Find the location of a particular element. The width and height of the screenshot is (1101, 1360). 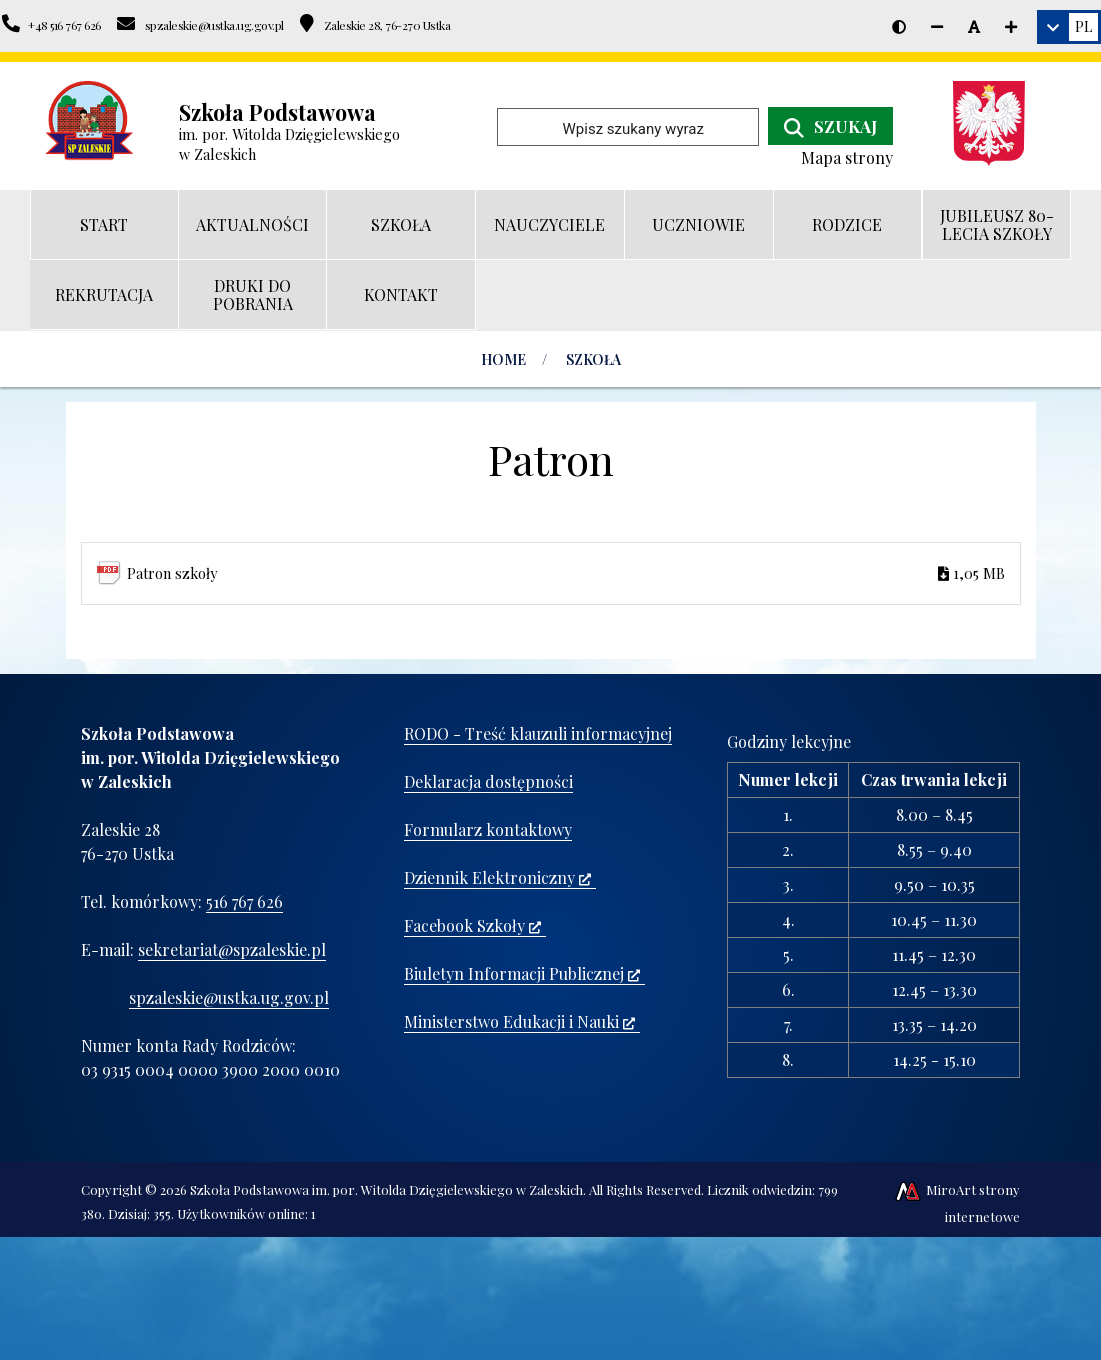

Deklaracja dostępności is located at coordinates (488, 781).